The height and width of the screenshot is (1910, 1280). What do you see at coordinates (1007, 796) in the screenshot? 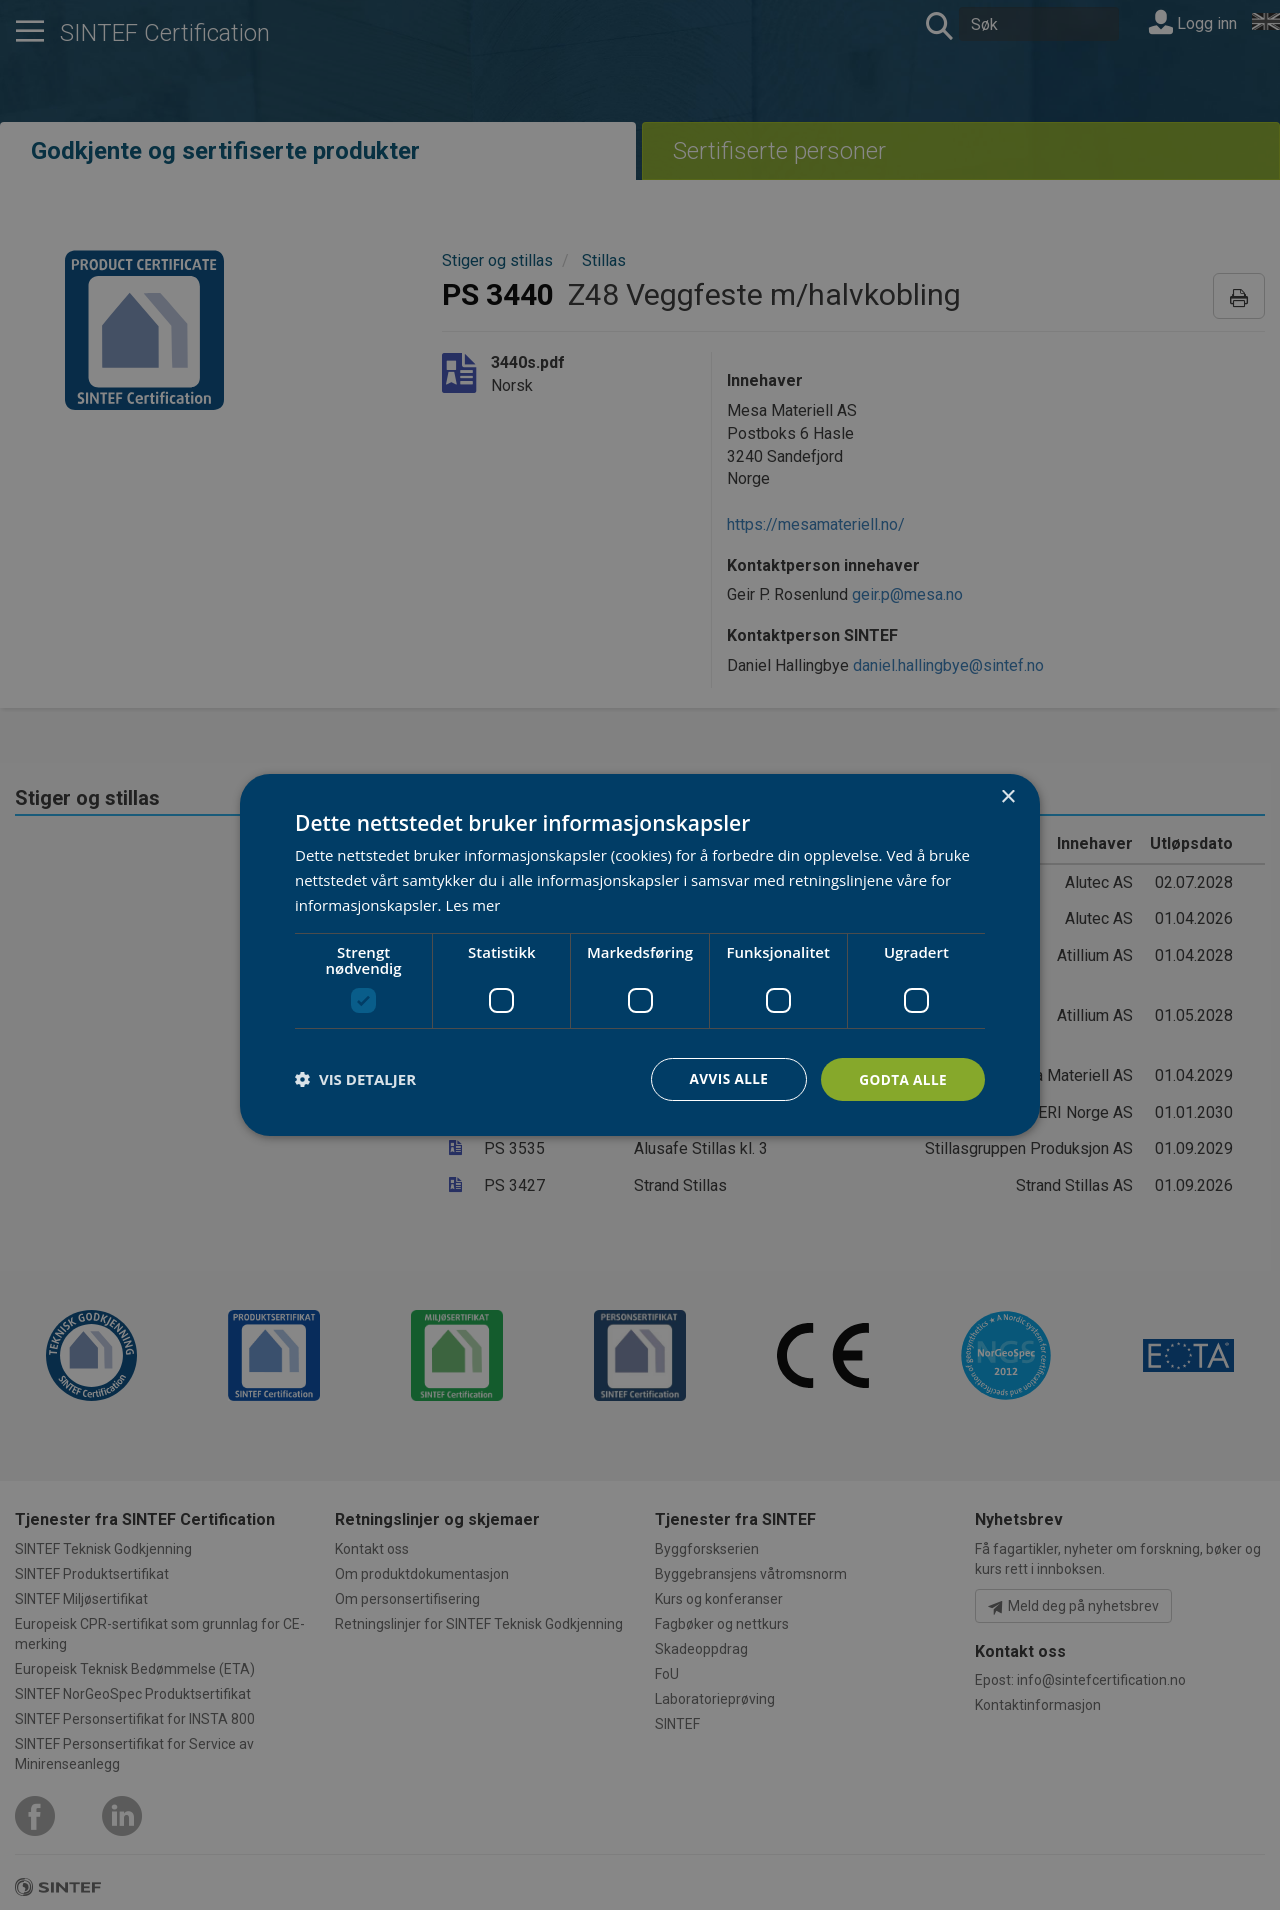
I see `× [button]` at bounding box center [1007, 796].